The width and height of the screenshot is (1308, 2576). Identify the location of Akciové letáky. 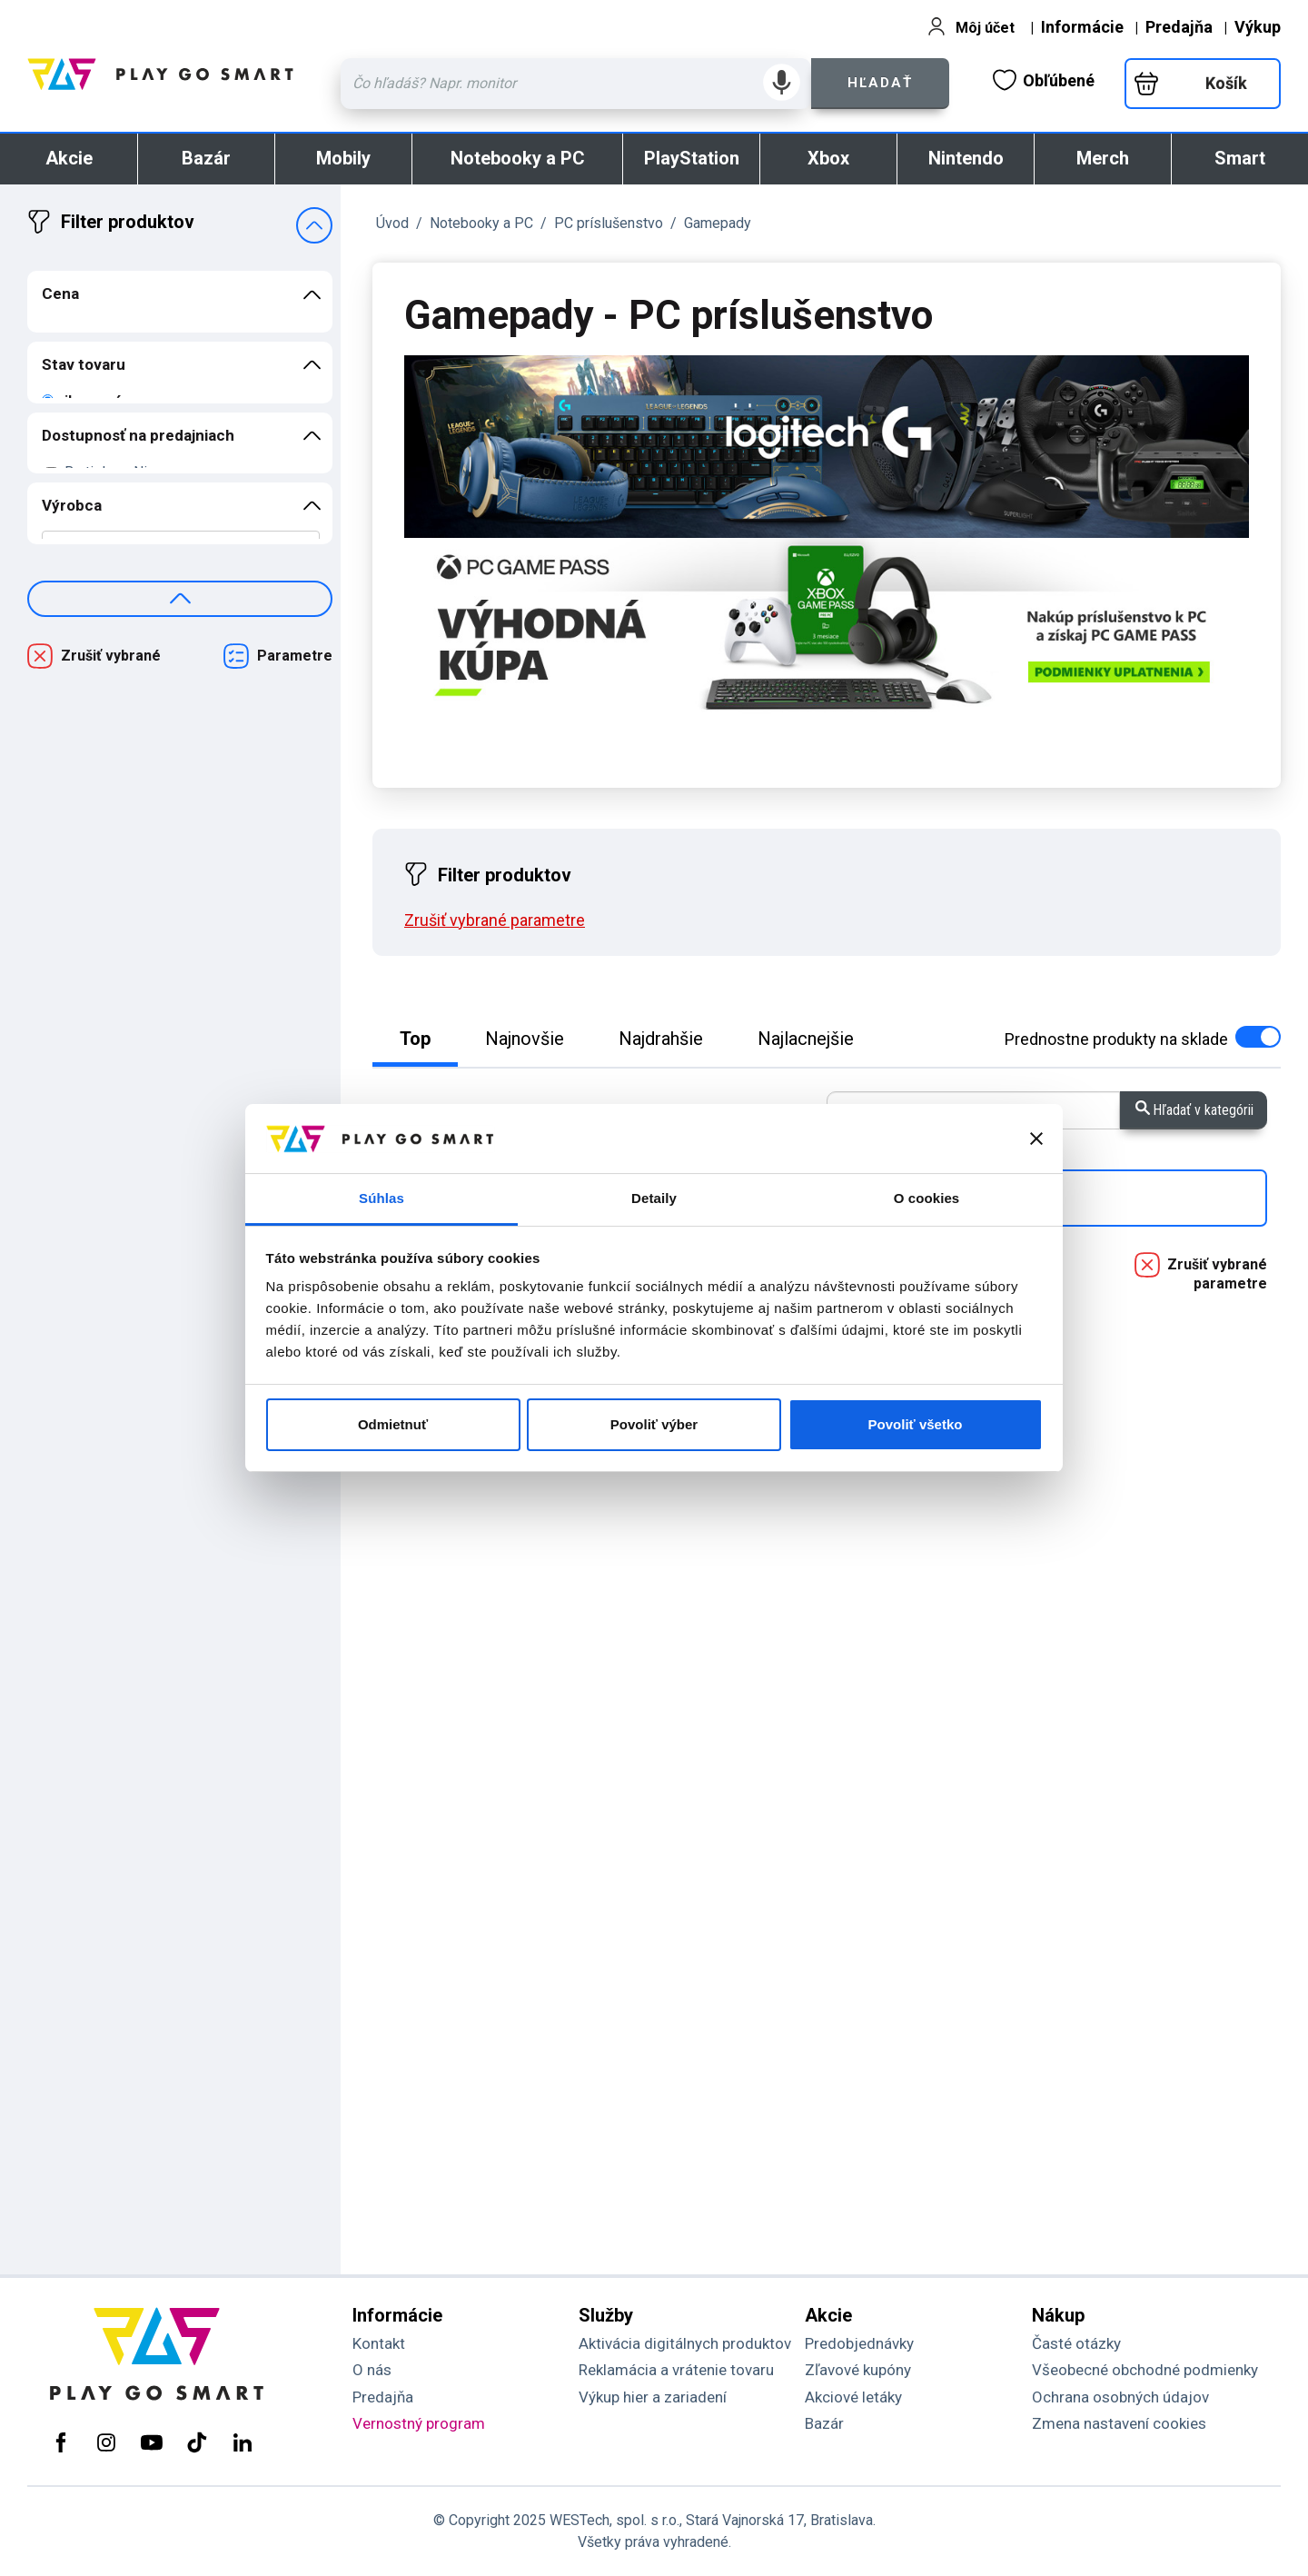
(853, 2397).